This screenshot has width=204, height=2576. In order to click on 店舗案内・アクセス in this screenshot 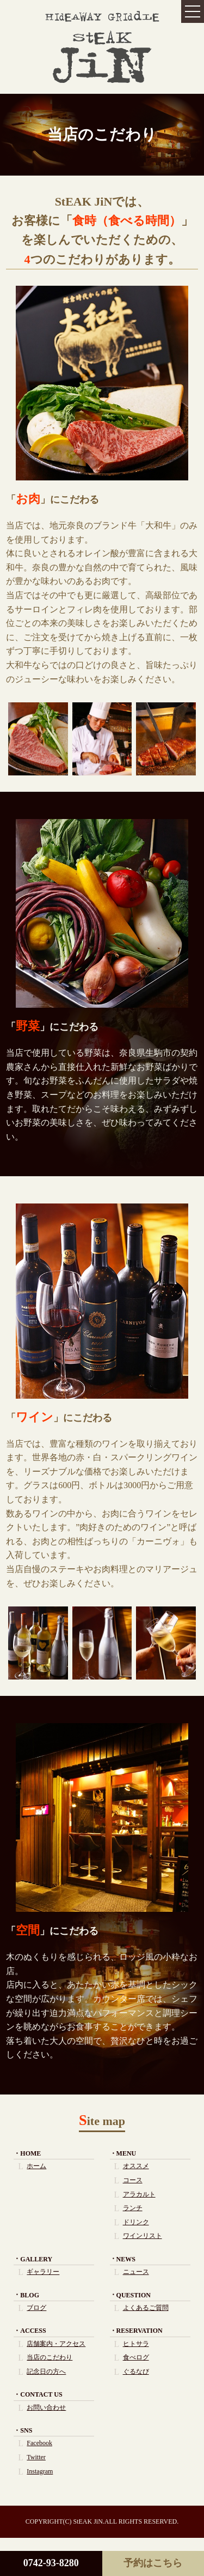, I will do `click(56, 2344)`.